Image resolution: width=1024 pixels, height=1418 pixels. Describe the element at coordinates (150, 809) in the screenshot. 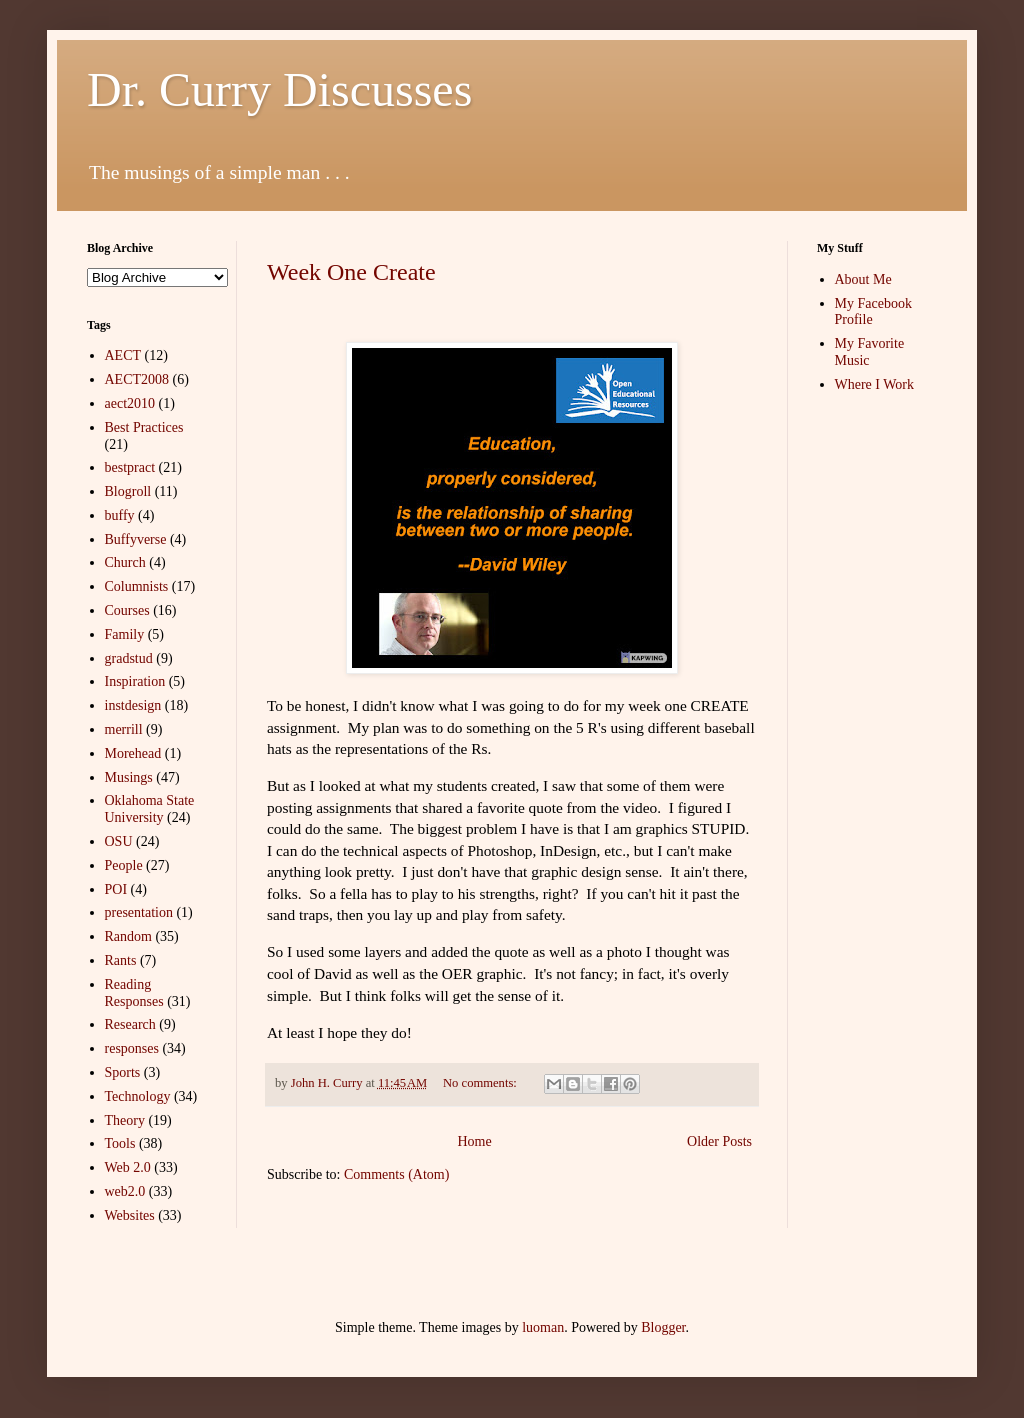

I see `Oklahoma State University` at that location.